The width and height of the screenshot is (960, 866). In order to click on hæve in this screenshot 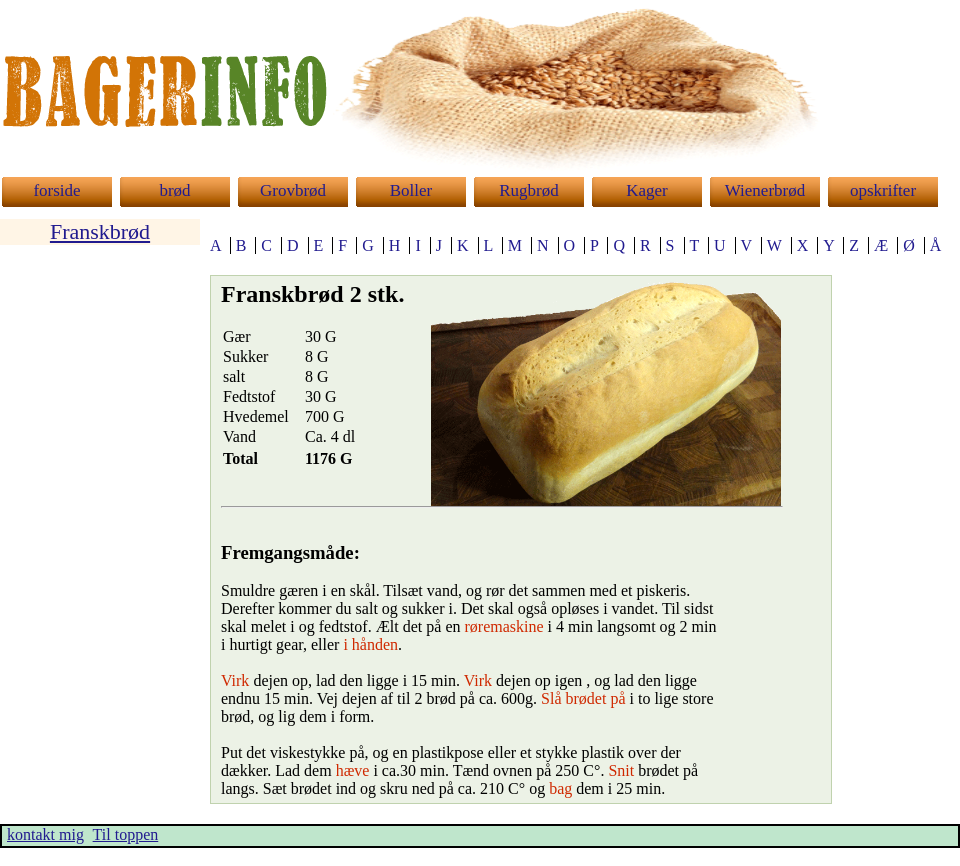, I will do `click(353, 770)`.